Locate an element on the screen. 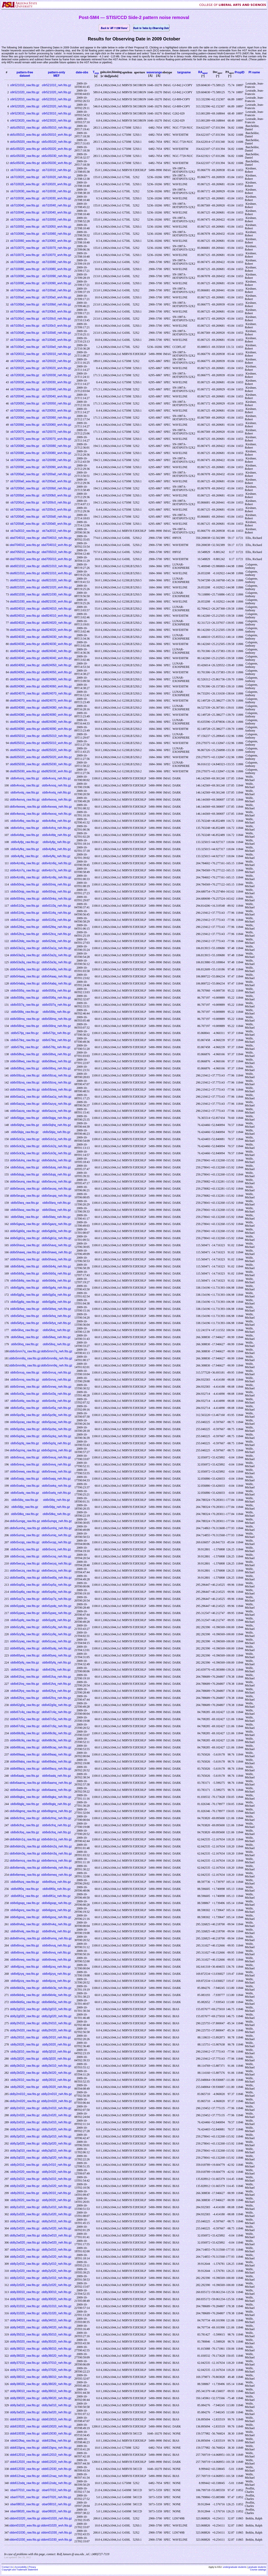 The width and height of the screenshot is (268, 2576). ob8x4yflq_raw.fits.gz is located at coordinates (25, 856).